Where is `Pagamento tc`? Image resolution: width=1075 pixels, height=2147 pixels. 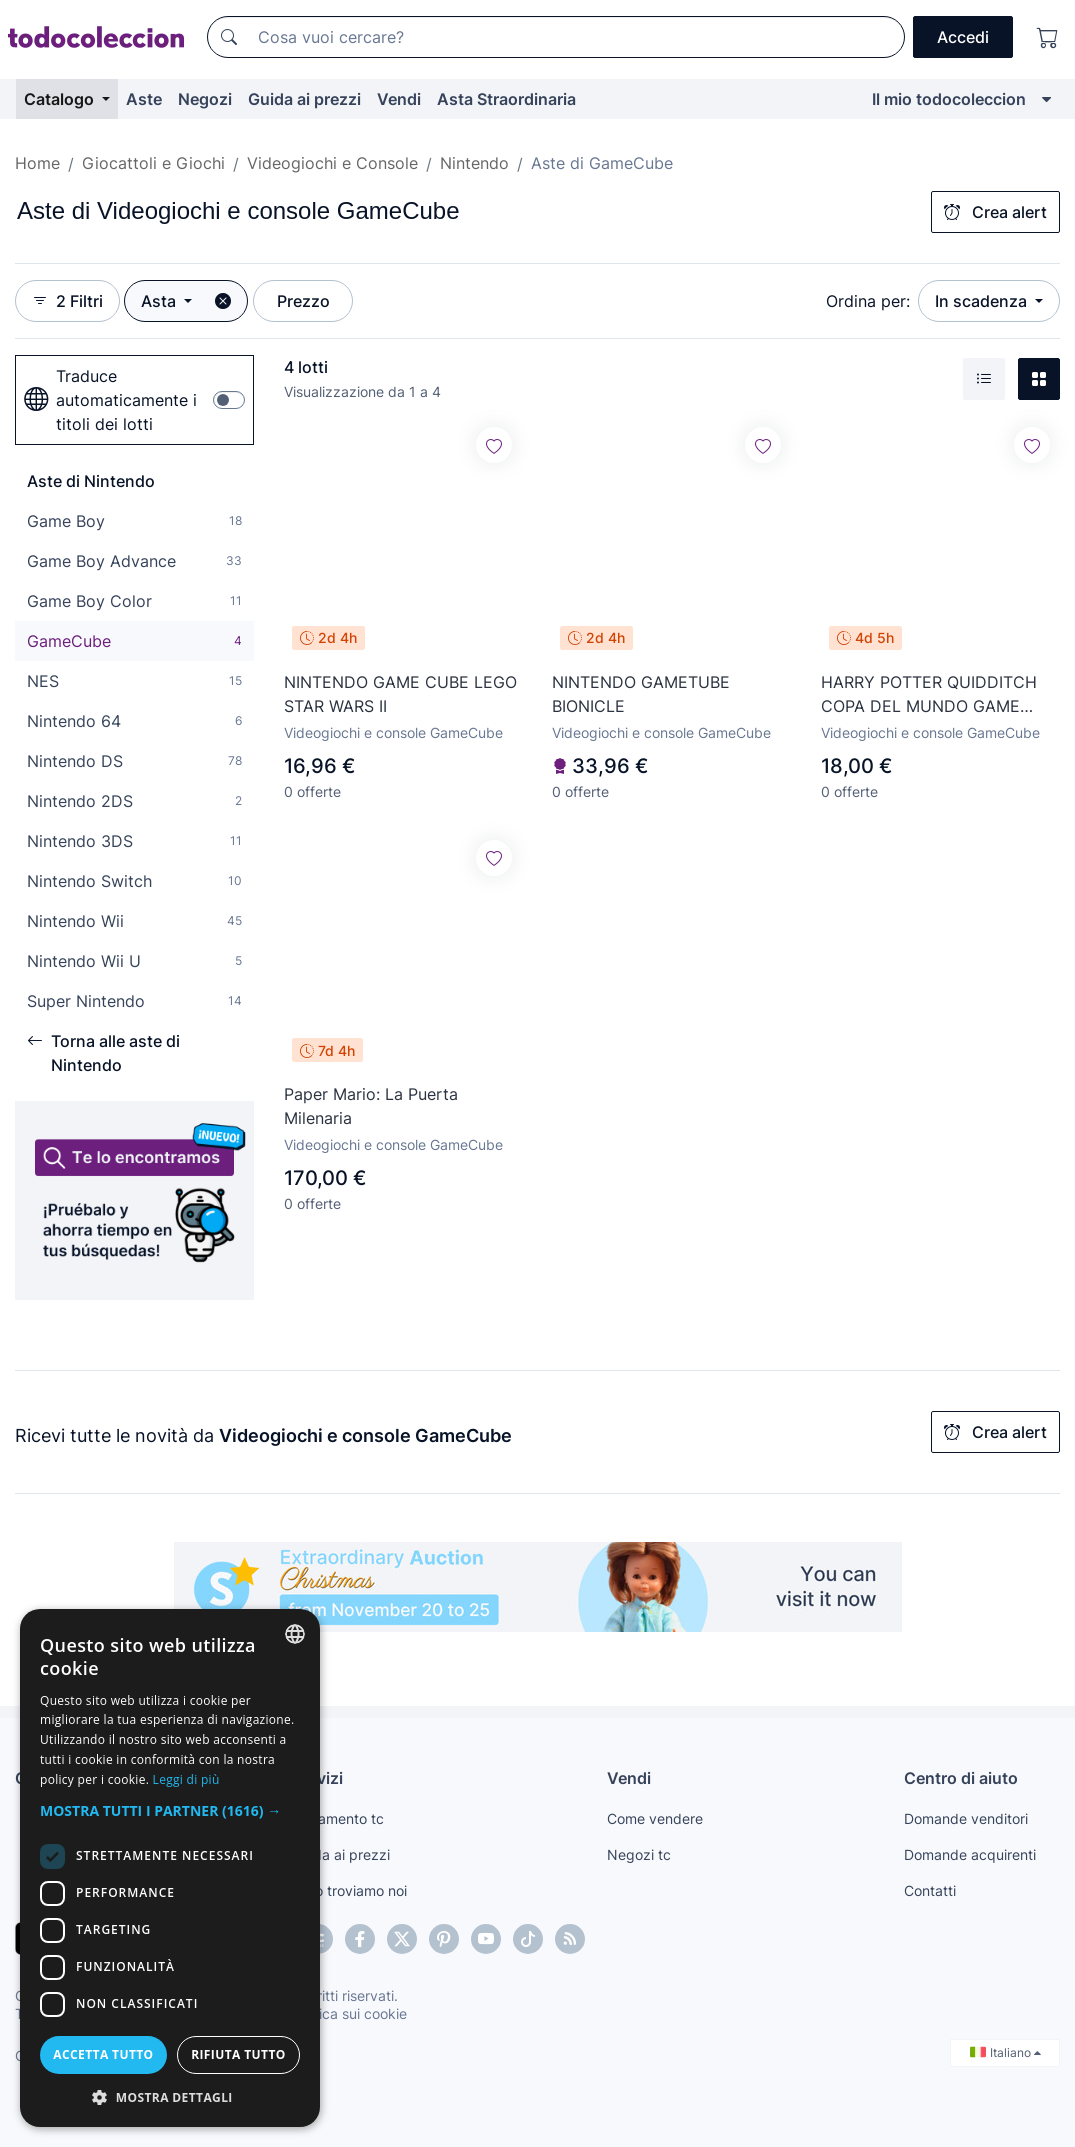
Pagamento tc is located at coordinates (338, 1818).